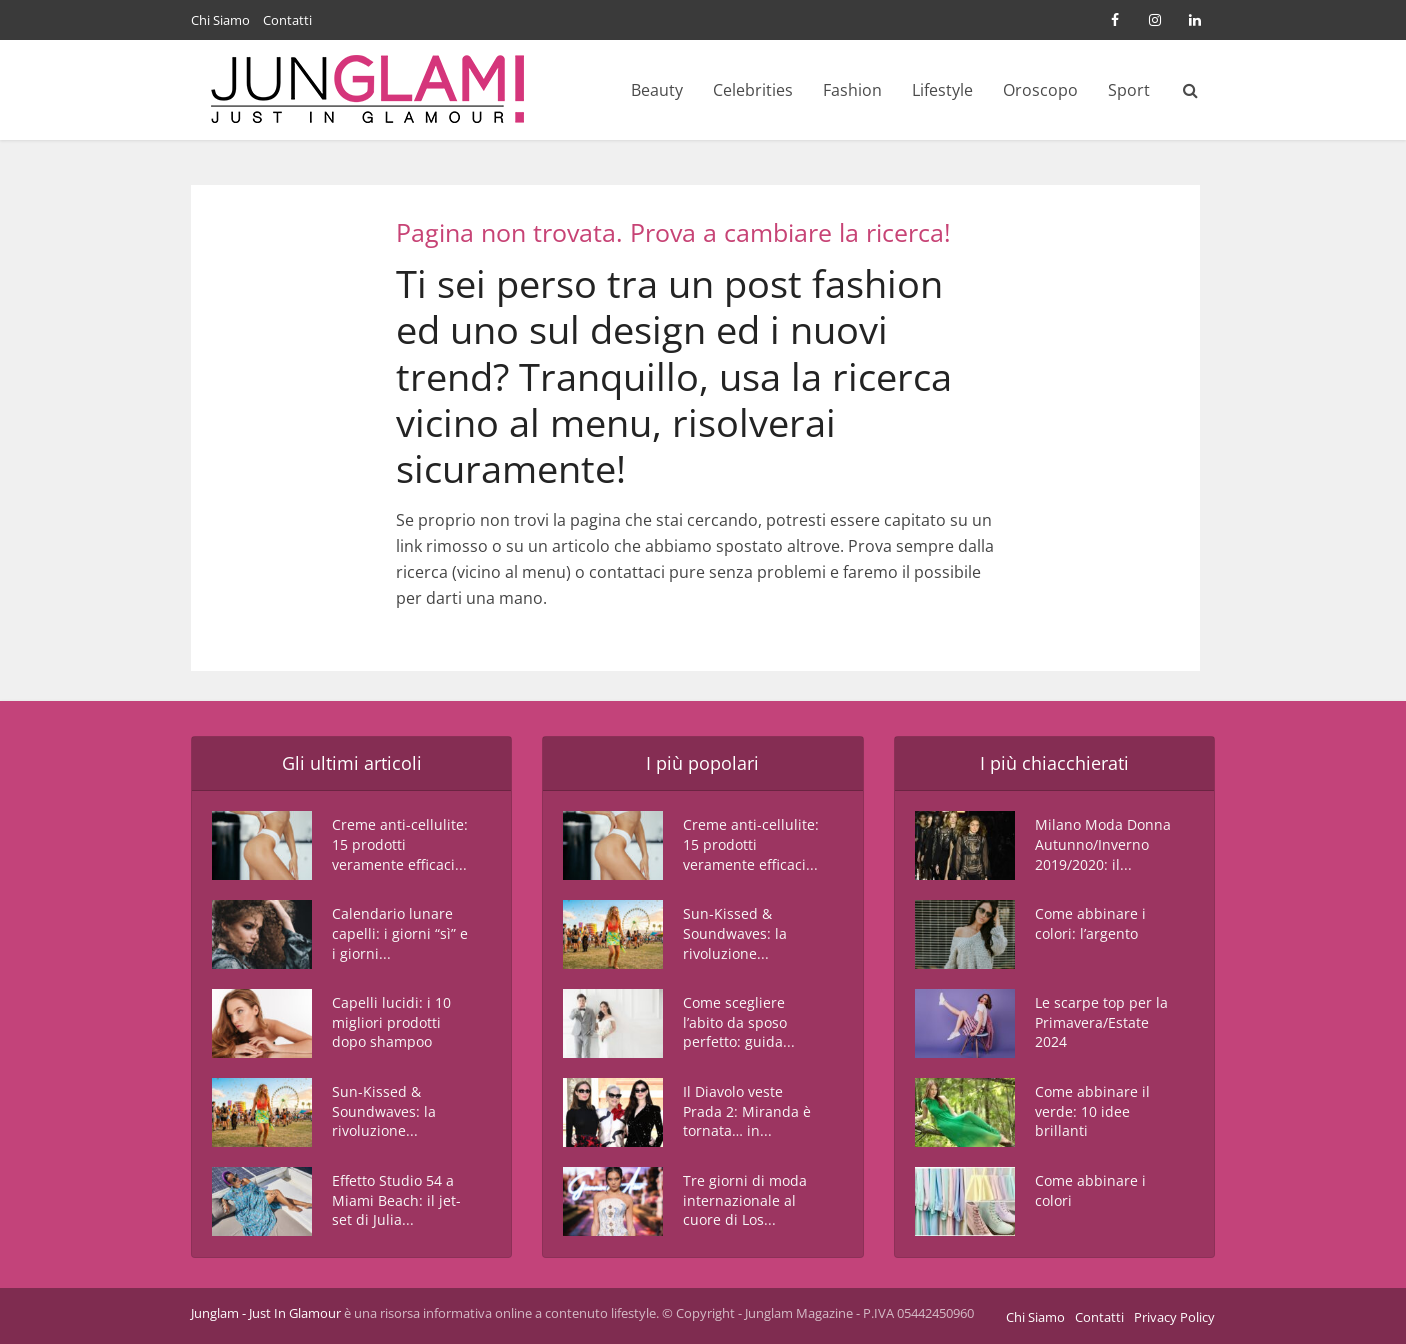  Describe the element at coordinates (852, 90) in the screenshot. I see `Fashion` at that location.